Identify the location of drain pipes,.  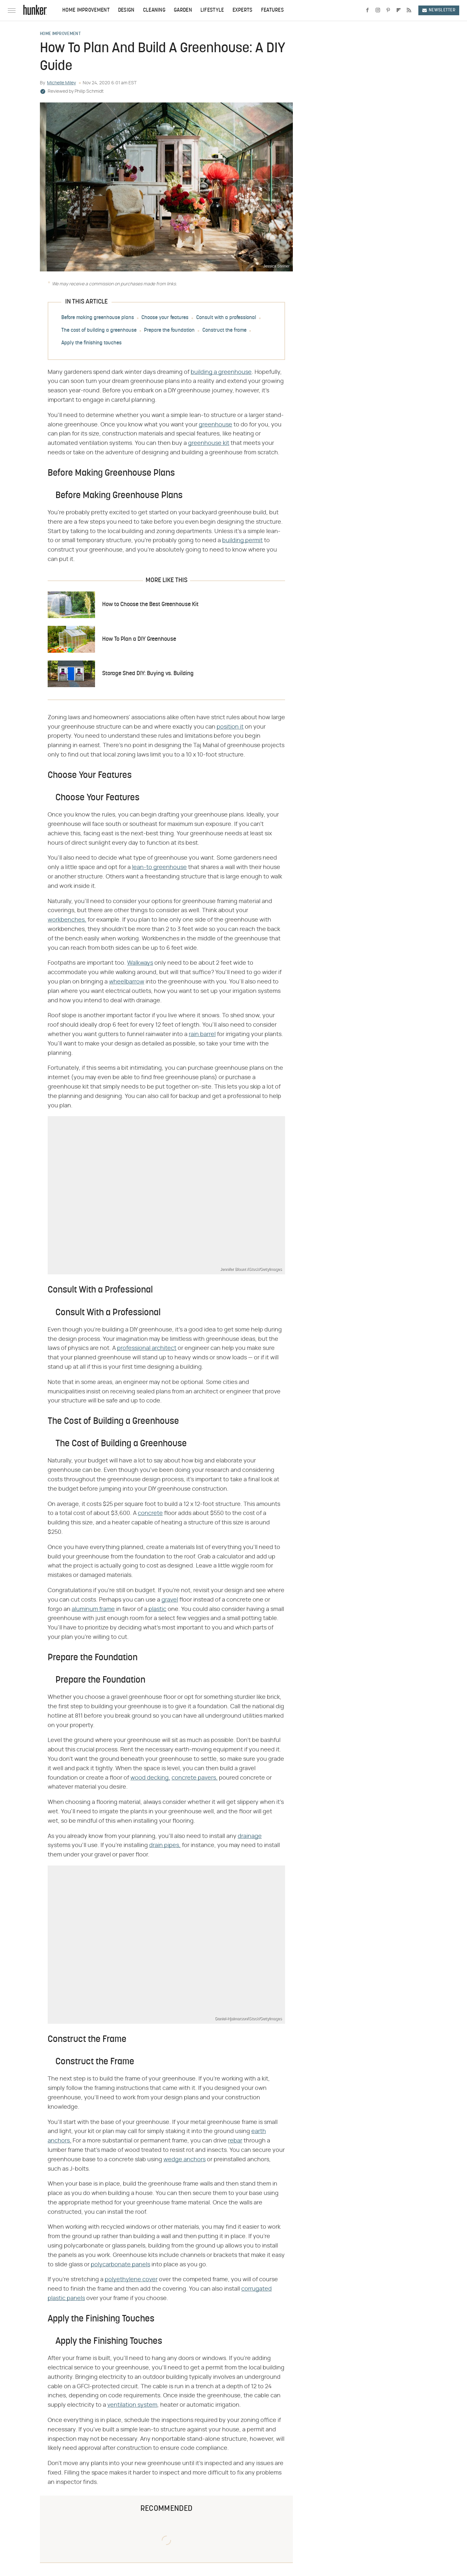
(165, 1845).